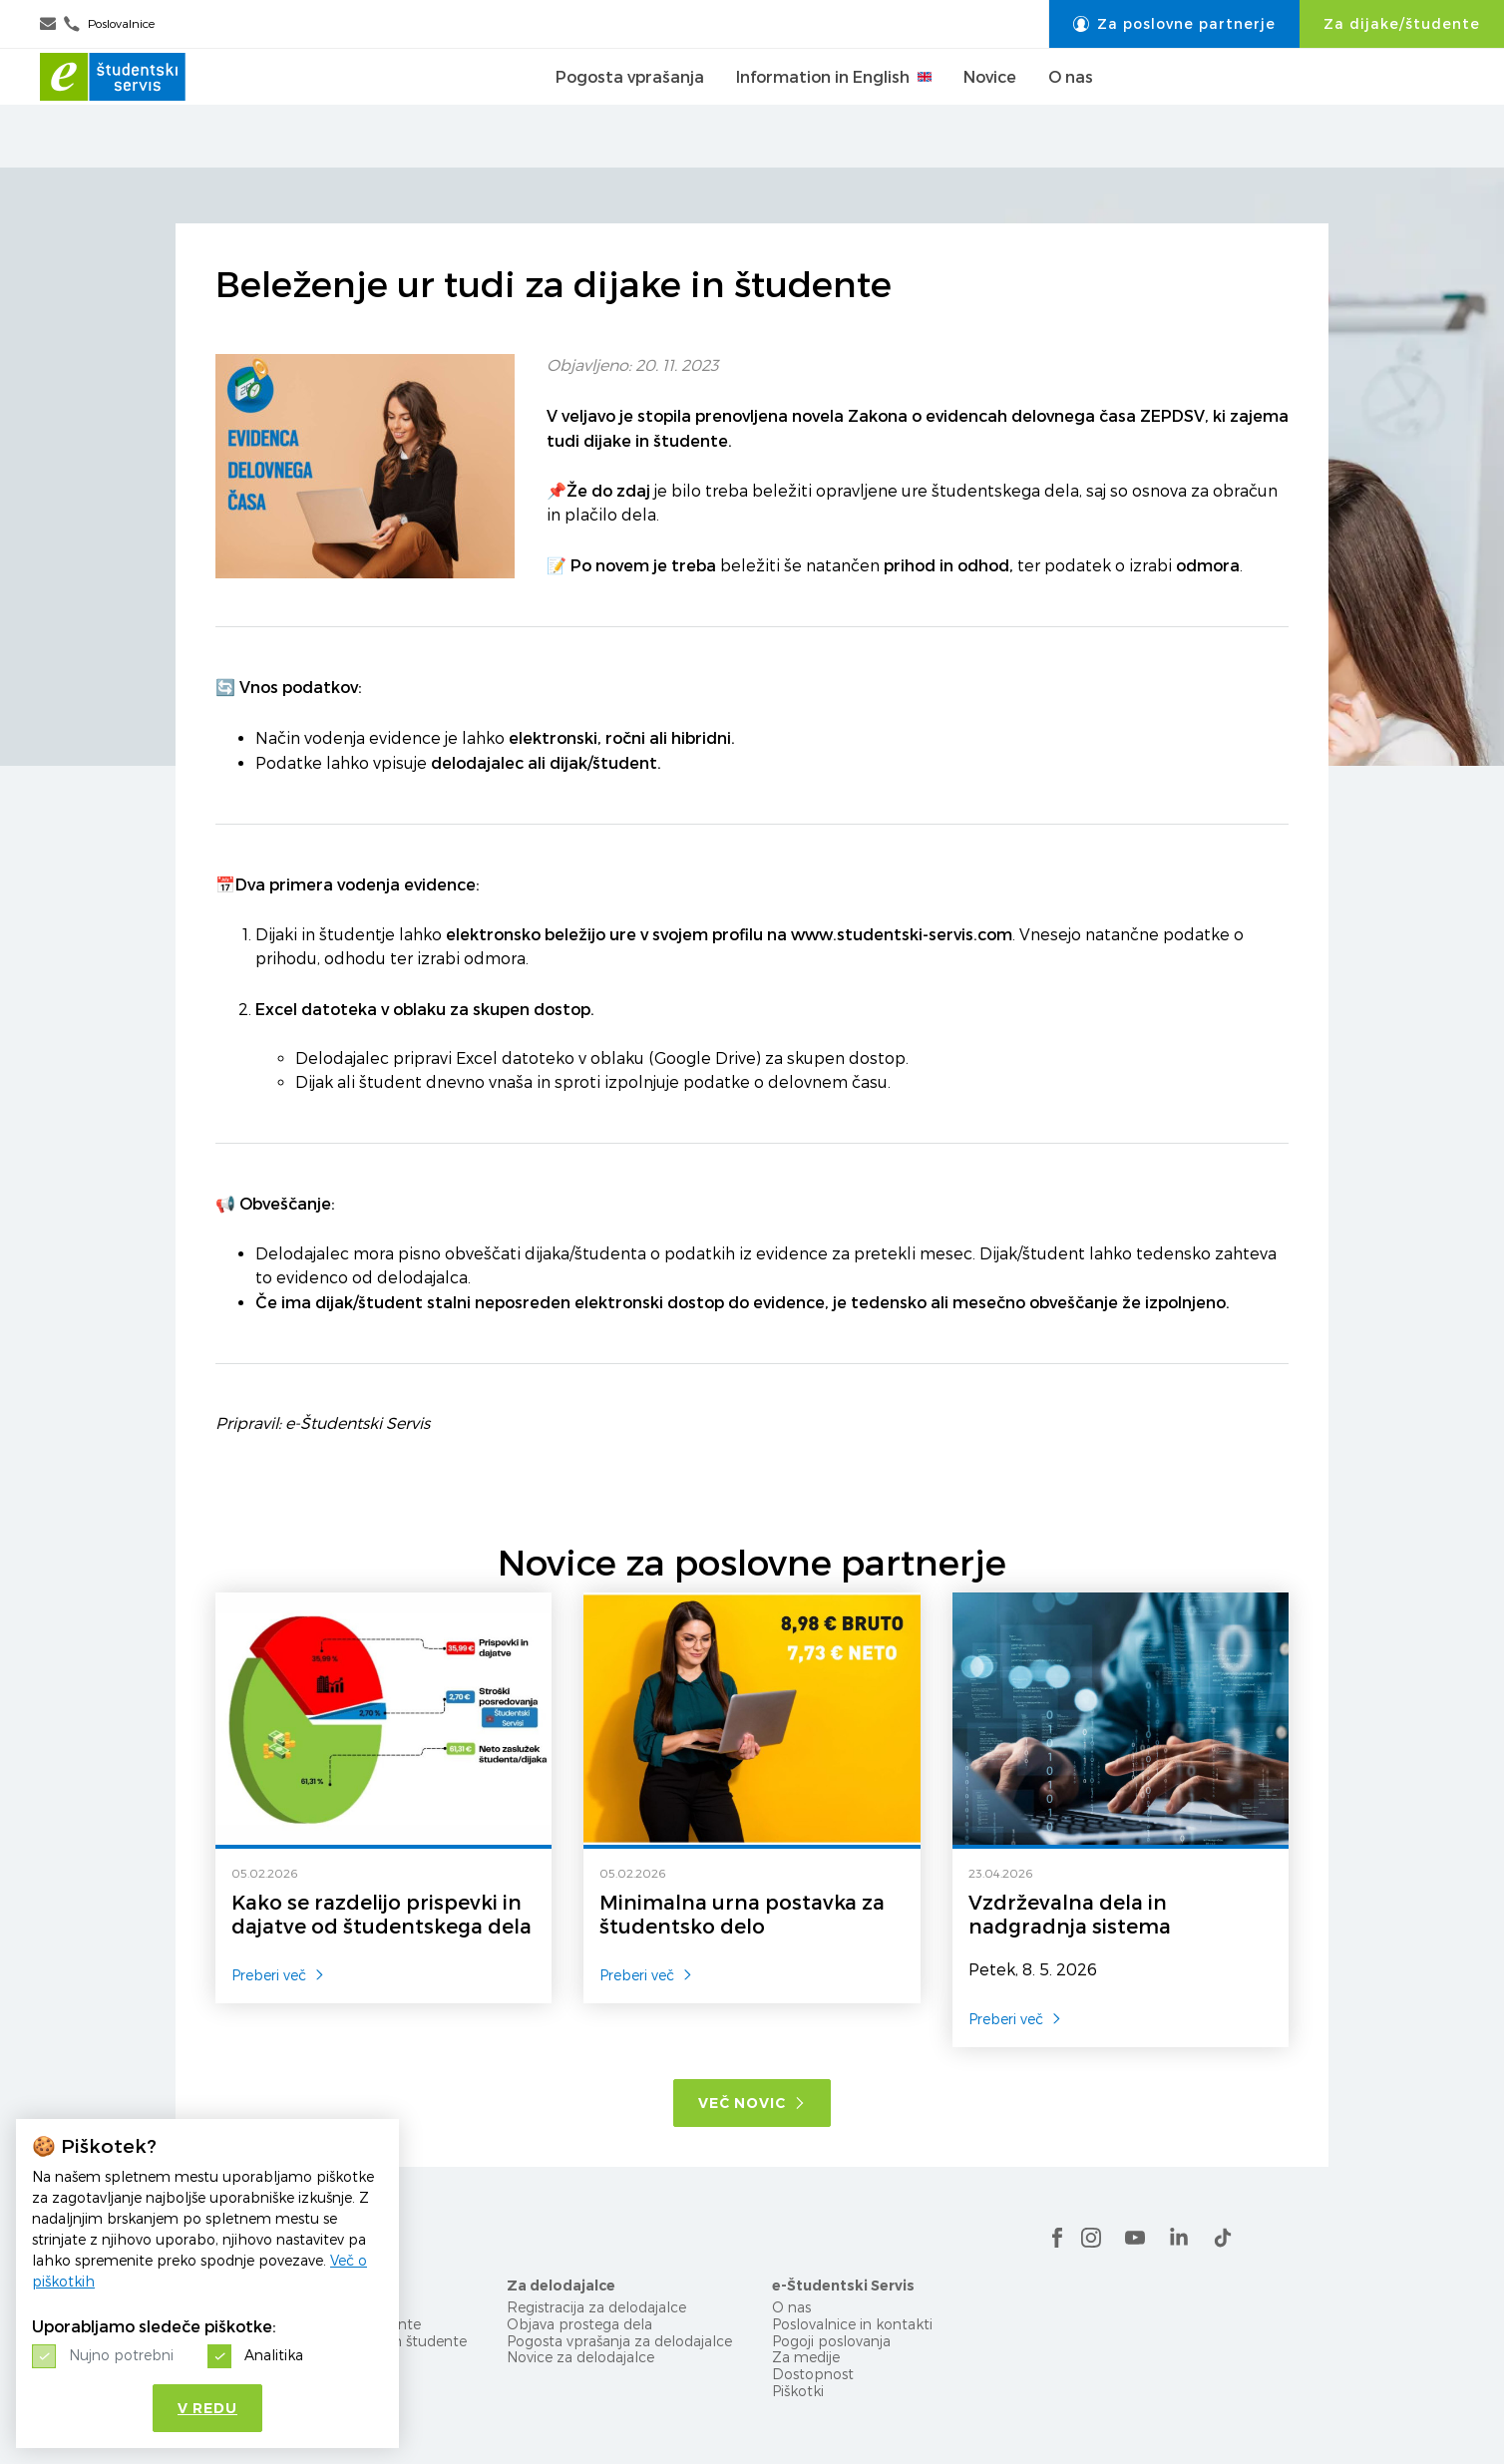  Describe the element at coordinates (121, 2354) in the screenshot. I see `Nujno potrebni` at that location.